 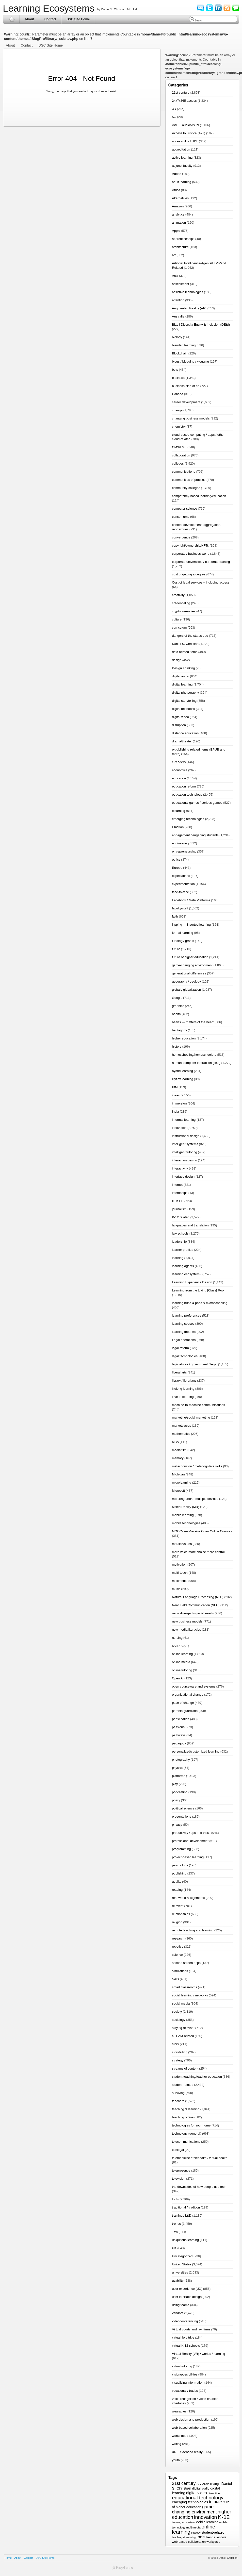 What do you see at coordinates (183, 1703) in the screenshot?
I see `pace of change` at bounding box center [183, 1703].